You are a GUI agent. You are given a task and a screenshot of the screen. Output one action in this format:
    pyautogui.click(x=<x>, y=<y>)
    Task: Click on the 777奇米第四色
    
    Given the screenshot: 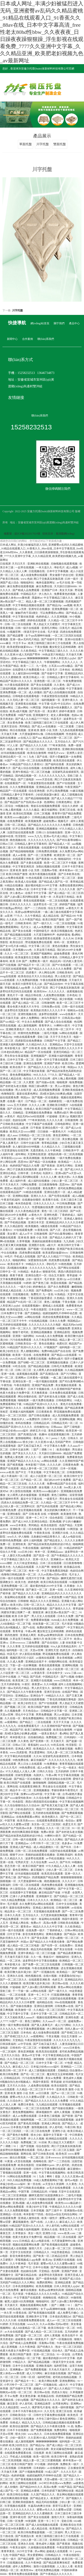 What is the action you would take?
    pyautogui.click(x=58, y=745)
    